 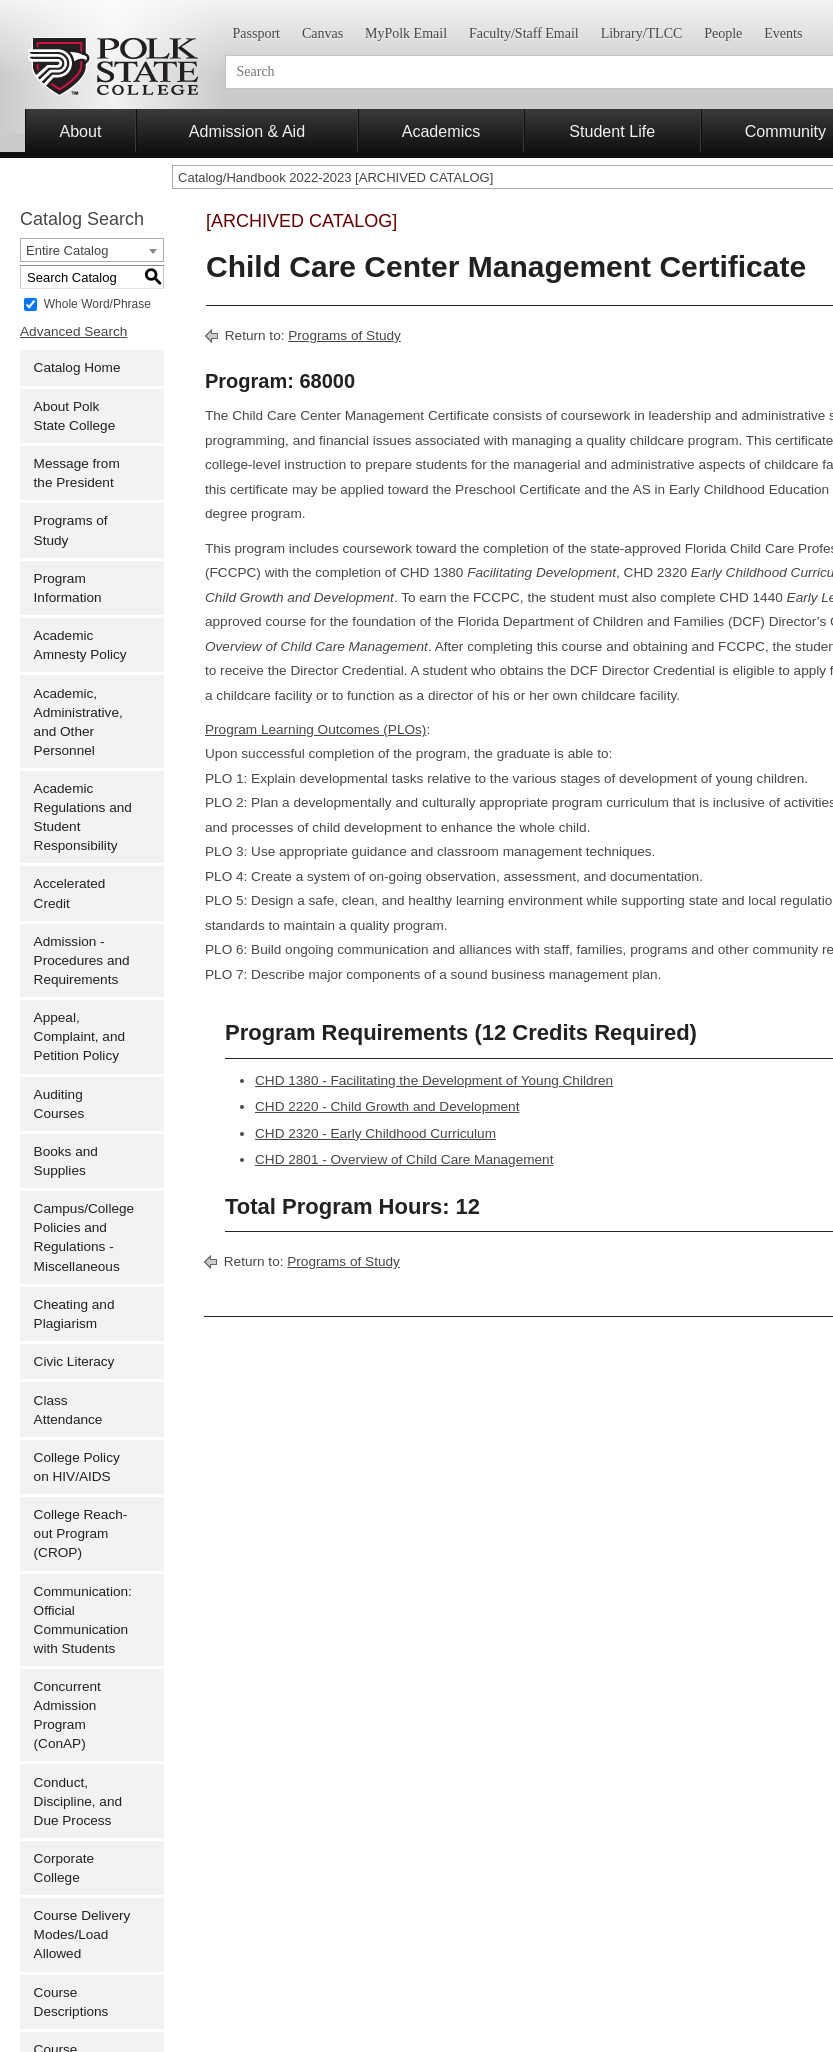 What do you see at coordinates (77, 473) in the screenshot?
I see `Message from the President` at bounding box center [77, 473].